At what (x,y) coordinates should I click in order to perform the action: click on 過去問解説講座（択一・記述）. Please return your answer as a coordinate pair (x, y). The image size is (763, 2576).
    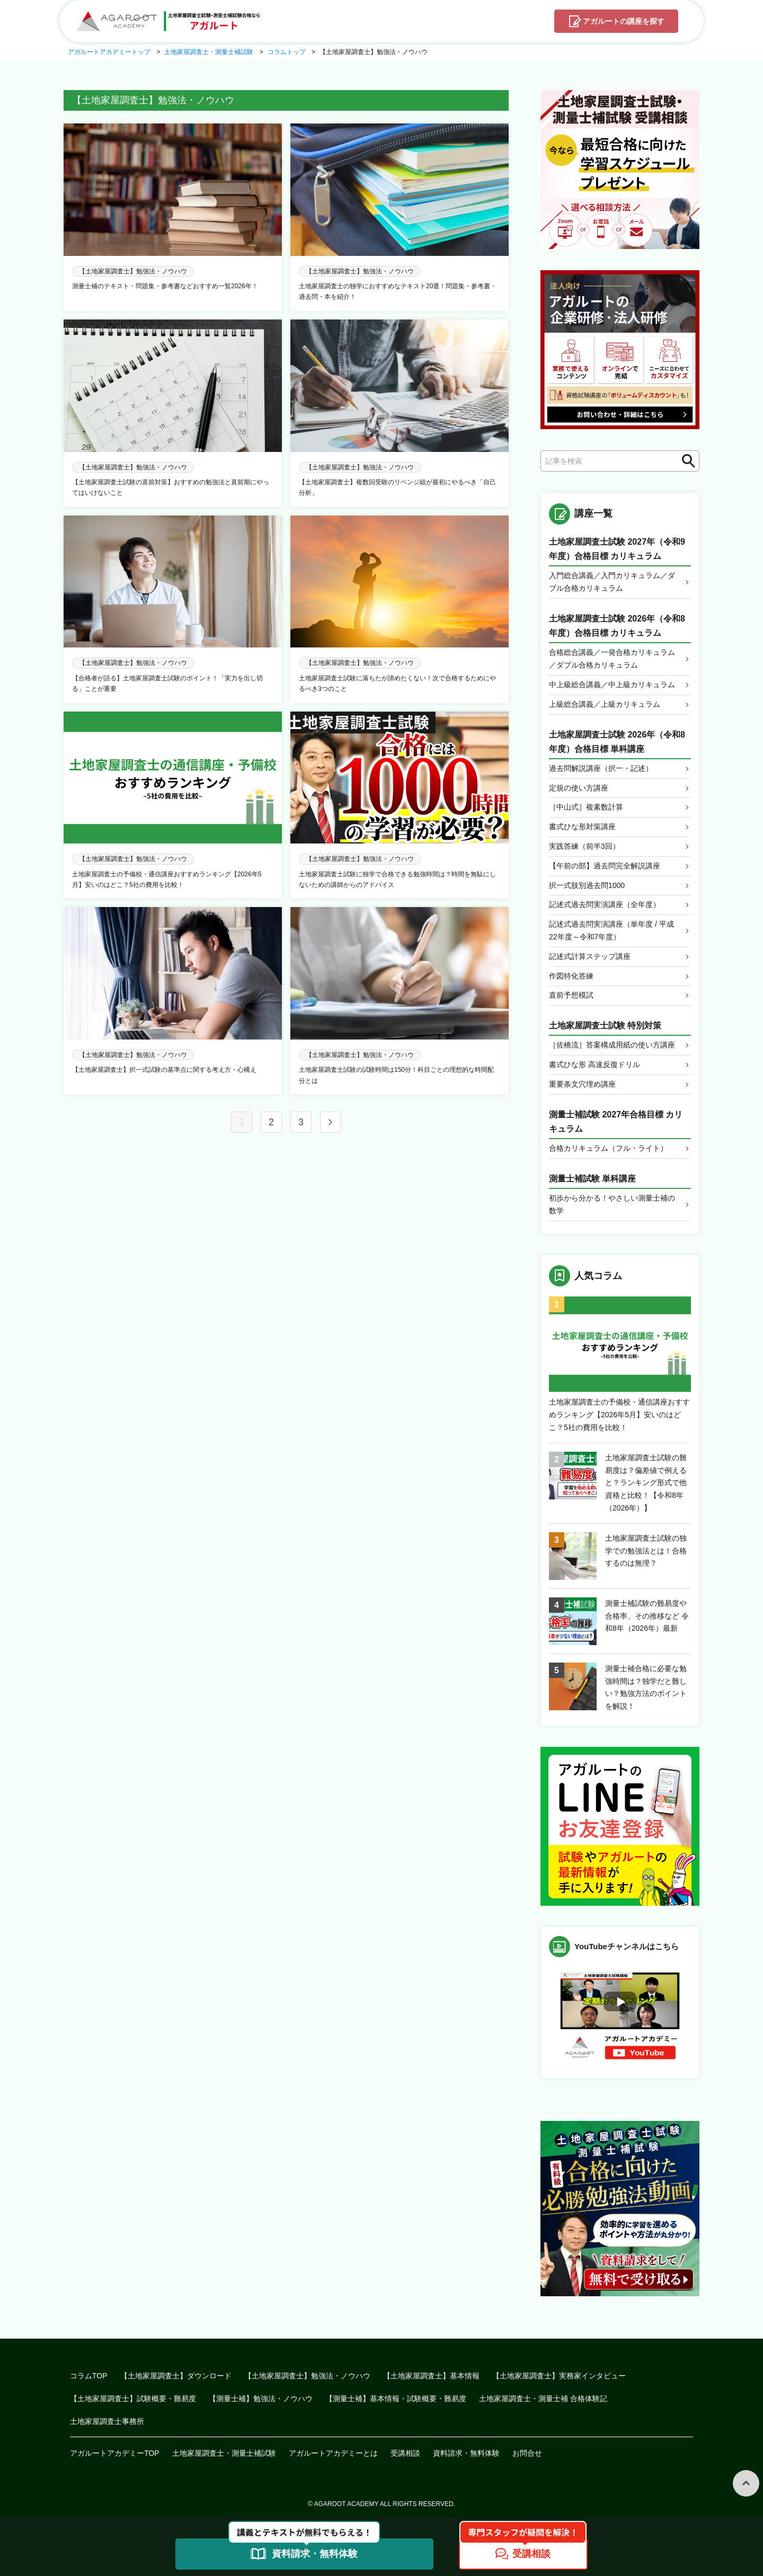
    Looking at the image, I should click on (601, 768).